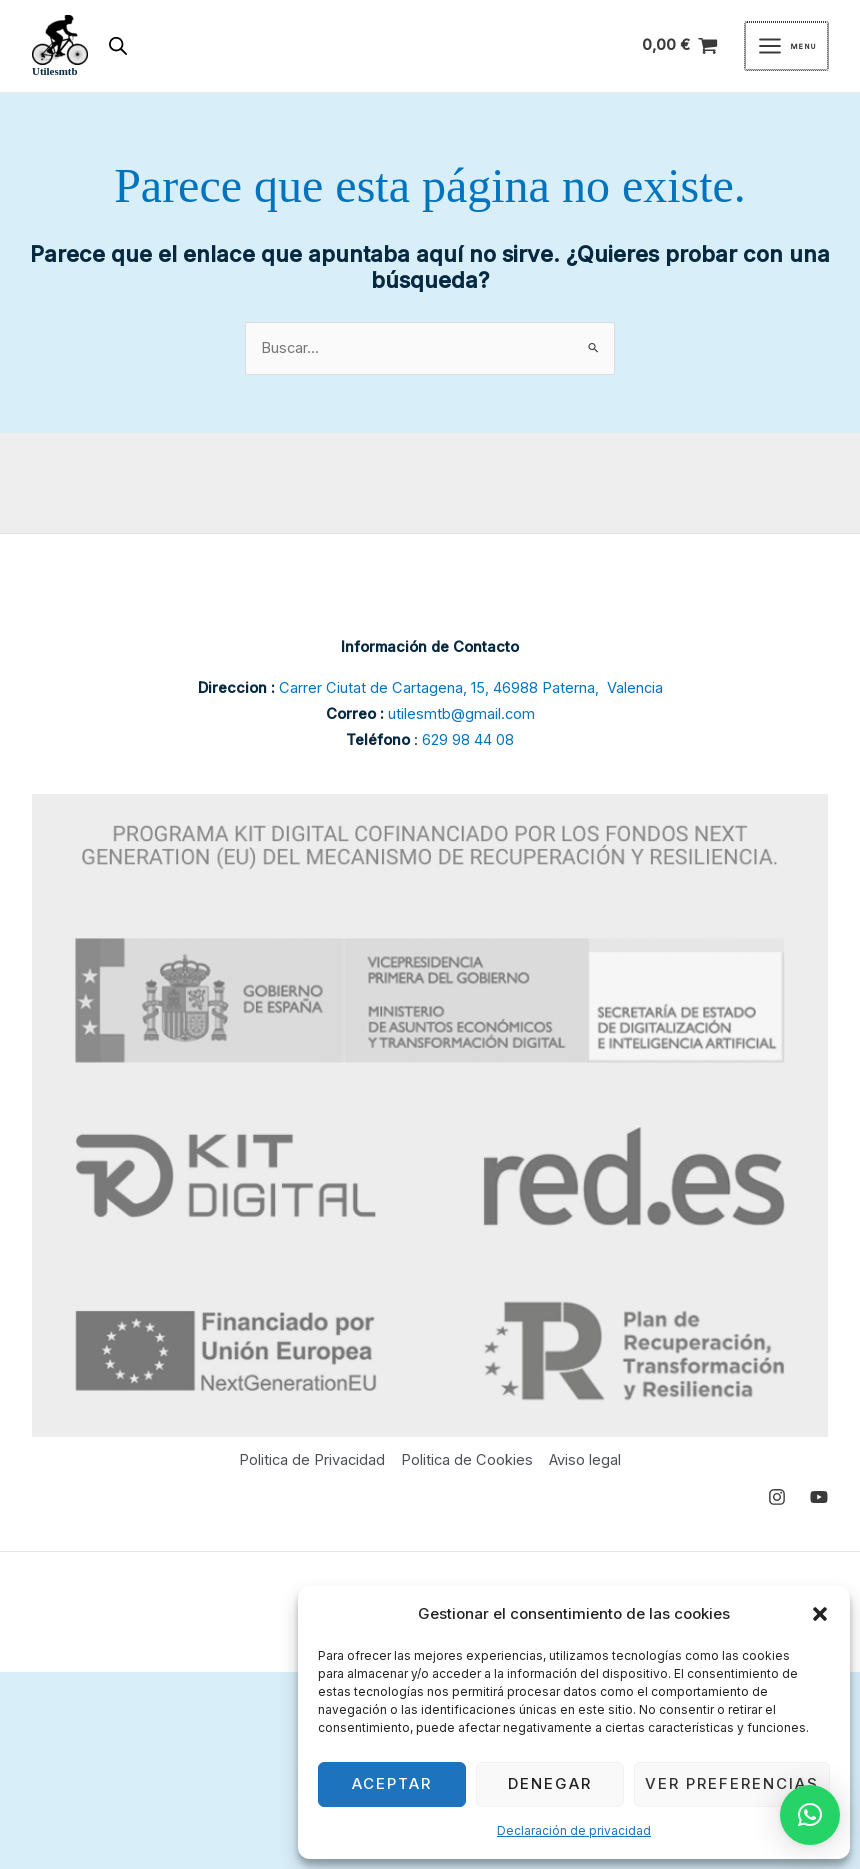 Image resolution: width=860 pixels, height=1869 pixels. What do you see at coordinates (550, 1783) in the screenshot?
I see `Denegar` at bounding box center [550, 1783].